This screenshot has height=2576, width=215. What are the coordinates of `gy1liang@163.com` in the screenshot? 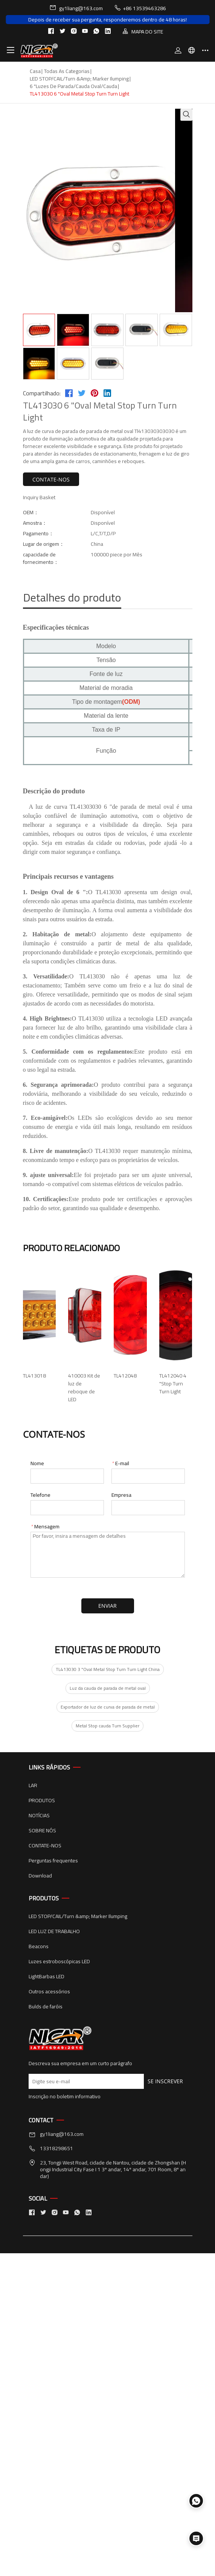 It's located at (76, 8).